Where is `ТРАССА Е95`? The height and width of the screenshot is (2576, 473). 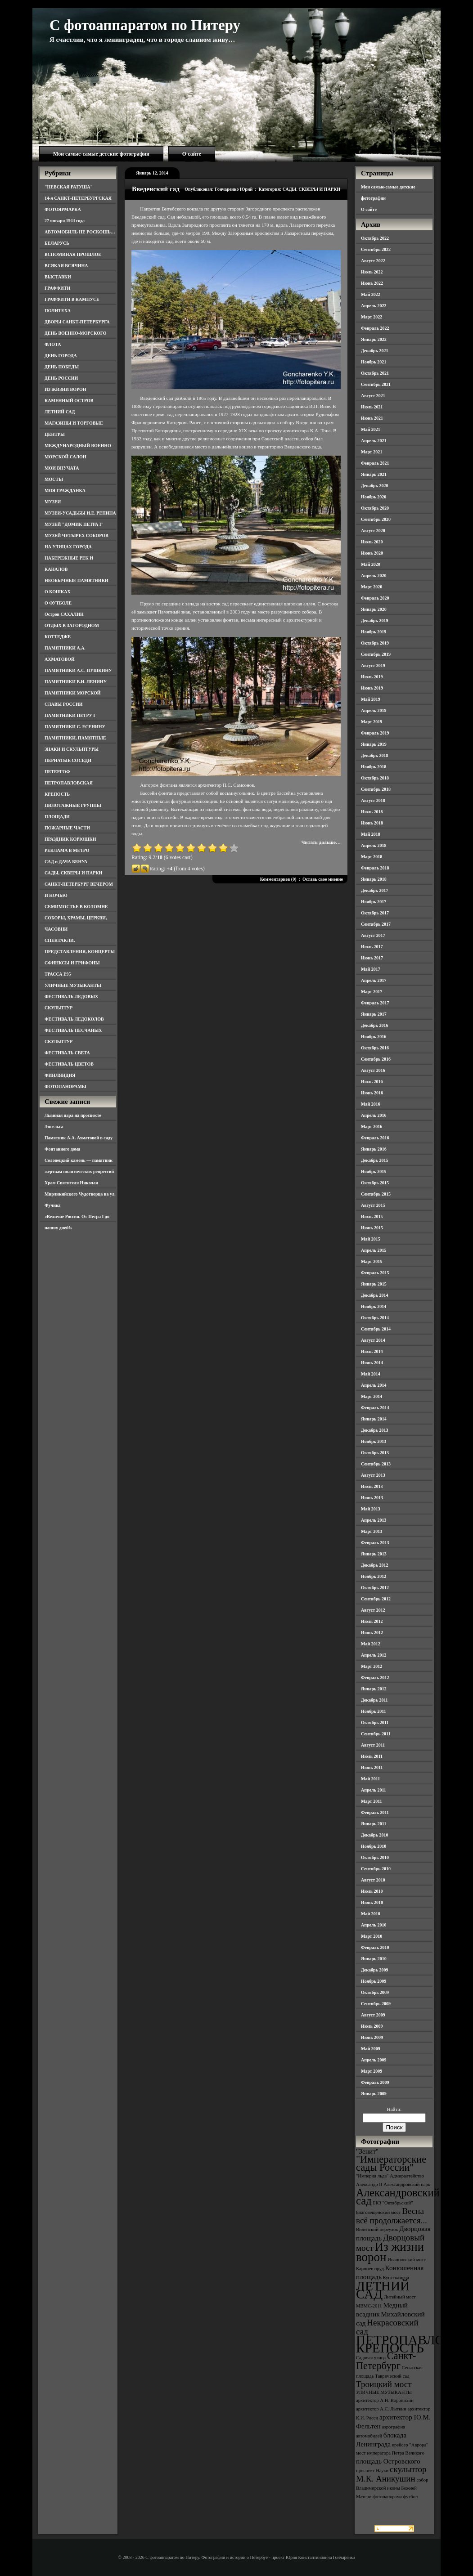
ТРАССА Е95 is located at coordinates (58, 974).